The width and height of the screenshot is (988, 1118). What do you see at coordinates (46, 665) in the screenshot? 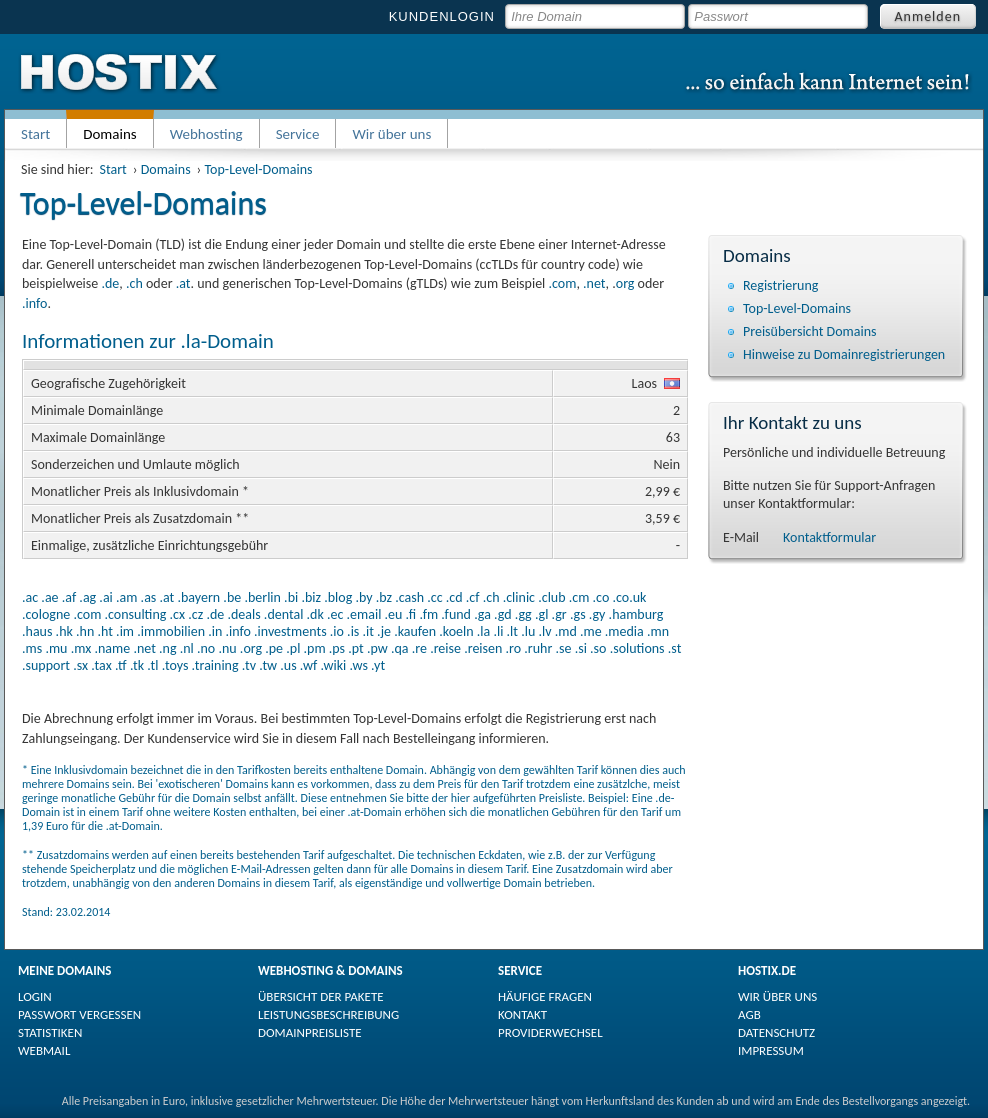
I see `.support` at bounding box center [46, 665].